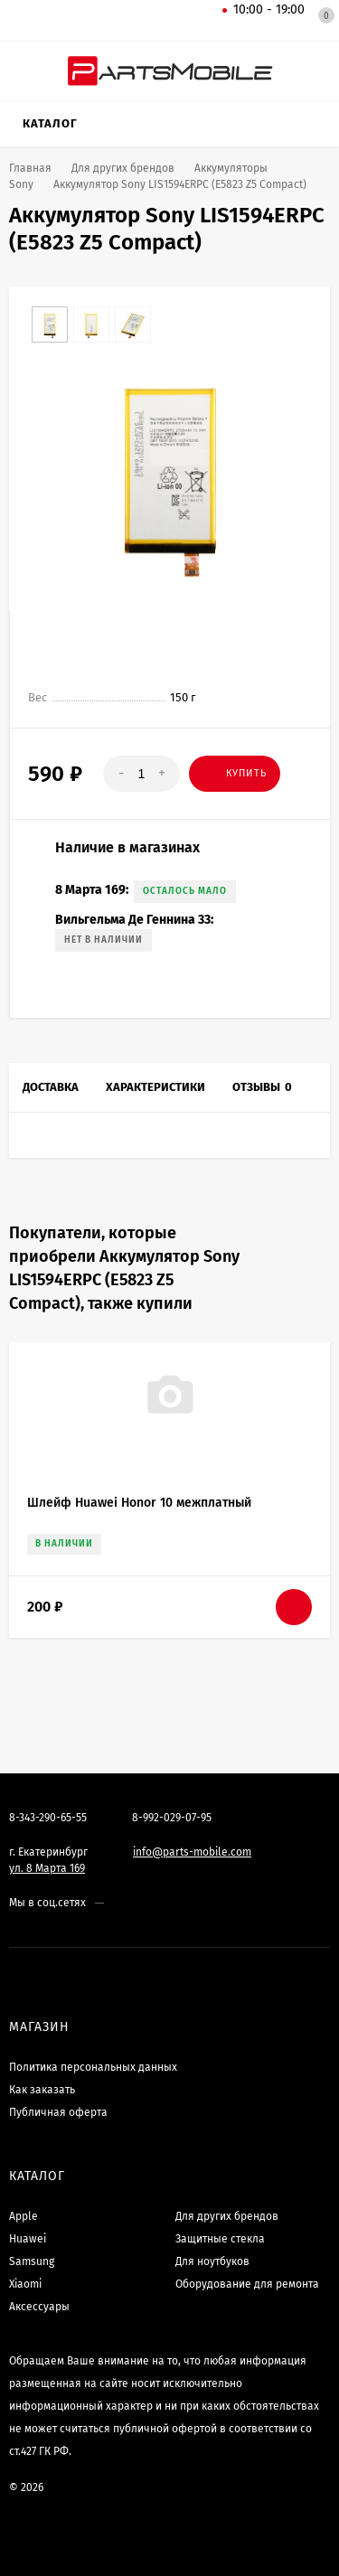  What do you see at coordinates (220, 2239) in the screenshot?
I see `Защитные стекла` at bounding box center [220, 2239].